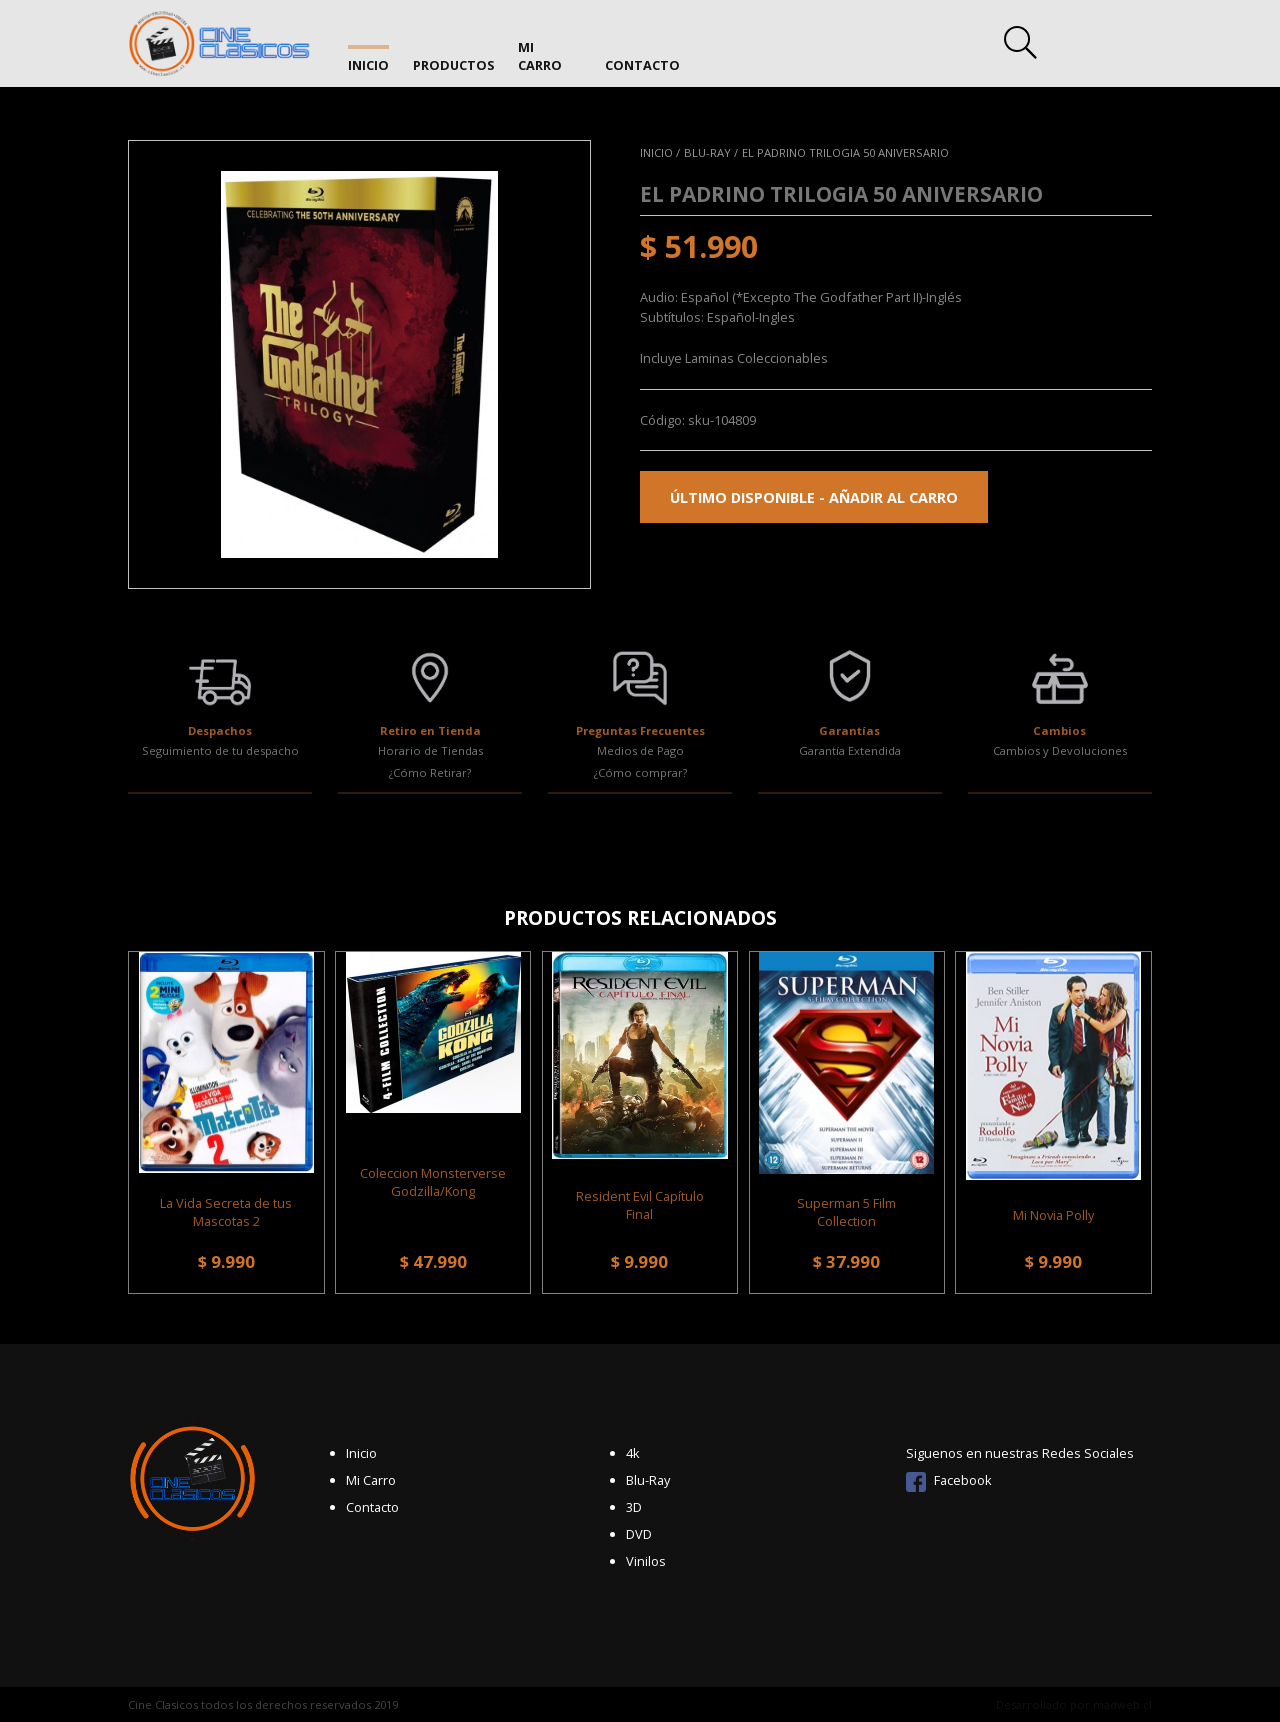 The height and width of the screenshot is (1722, 1280). Describe the element at coordinates (639, 1534) in the screenshot. I see `DVD` at that location.